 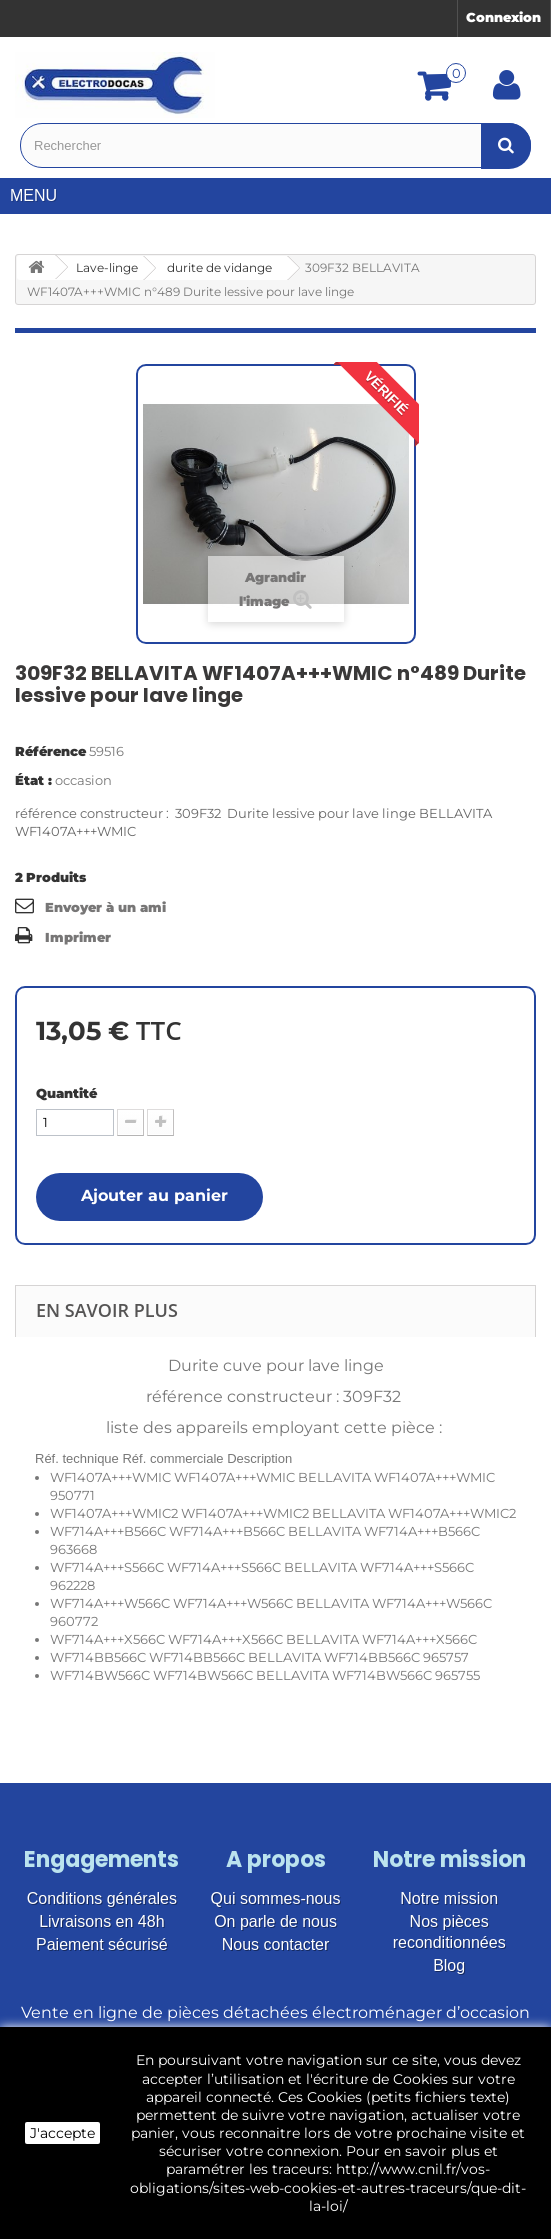 What do you see at coordinates (276, 1944) in the screenshot?
I see `Nous contacter` at bounding box center [276, 1944].